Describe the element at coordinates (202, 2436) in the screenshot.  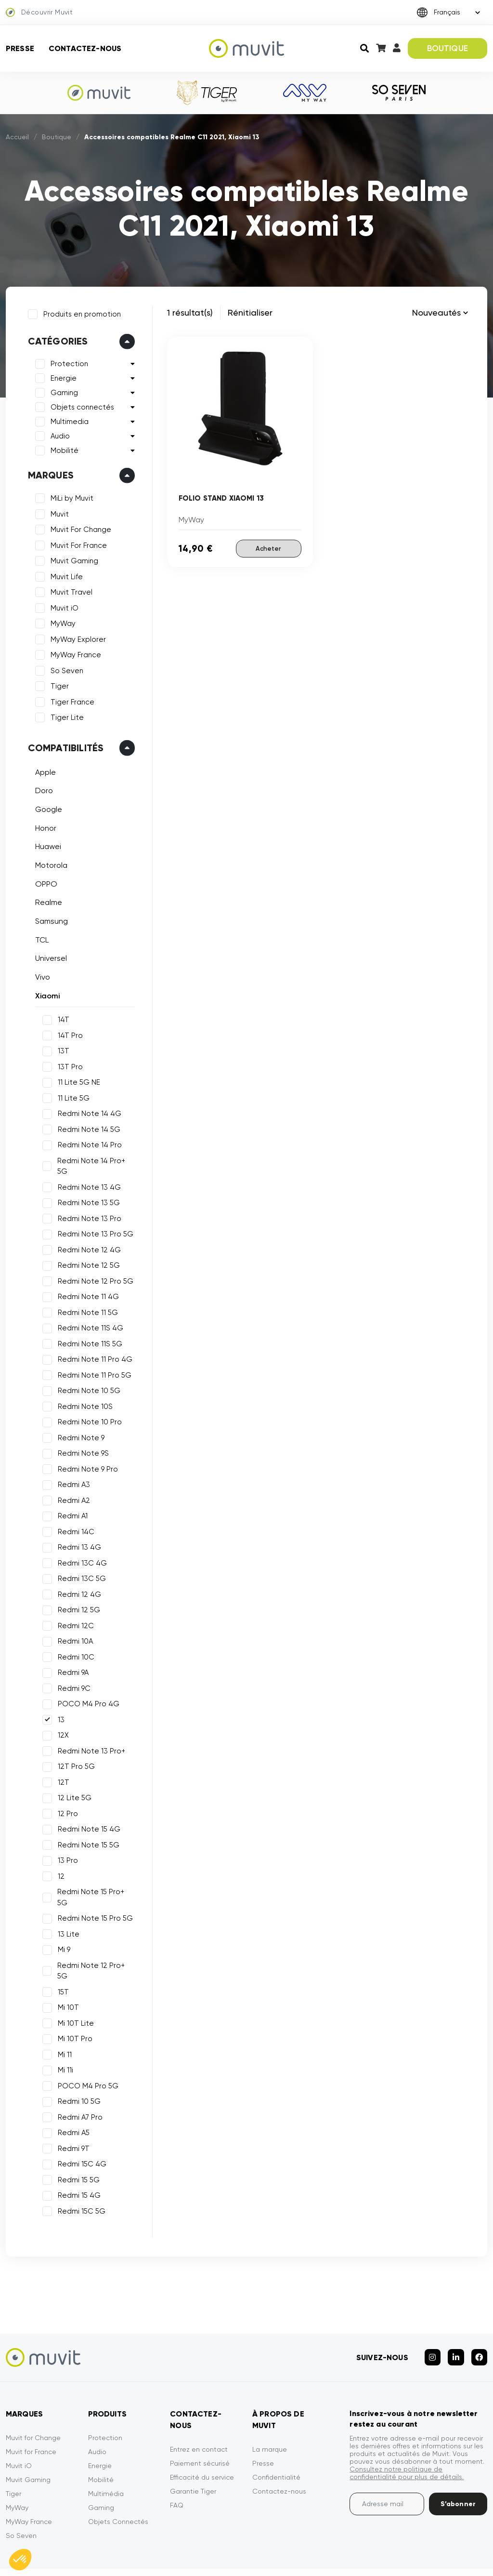
I see `Efficacité du service` at that location.